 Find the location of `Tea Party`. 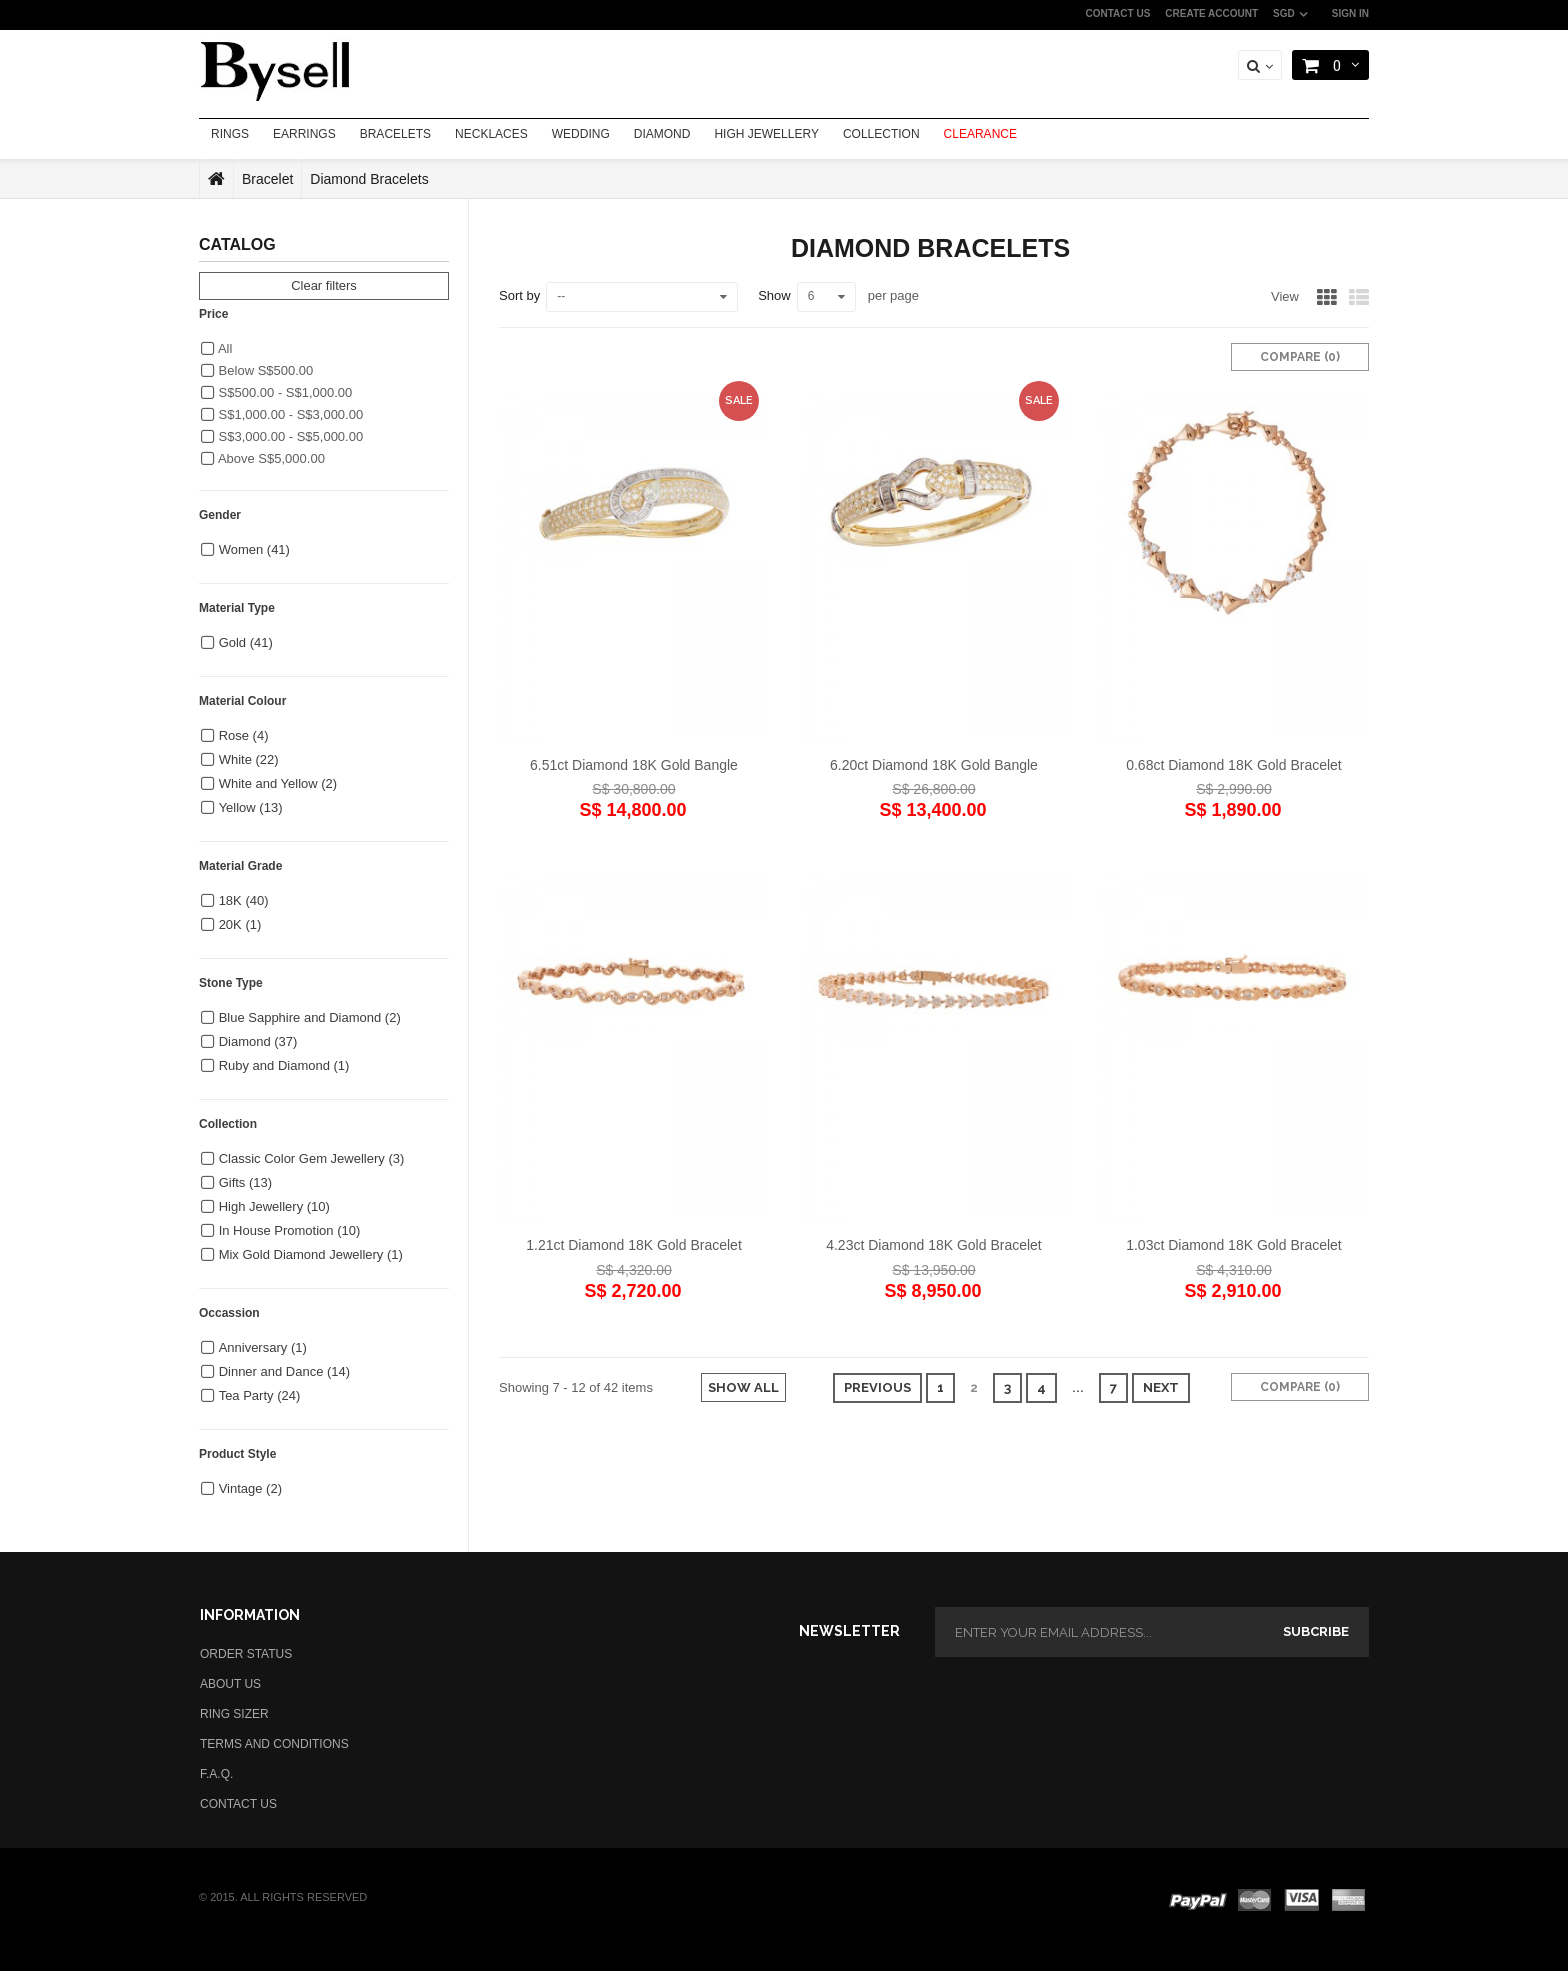

Tea Party is located at coordinates (260, 1395).